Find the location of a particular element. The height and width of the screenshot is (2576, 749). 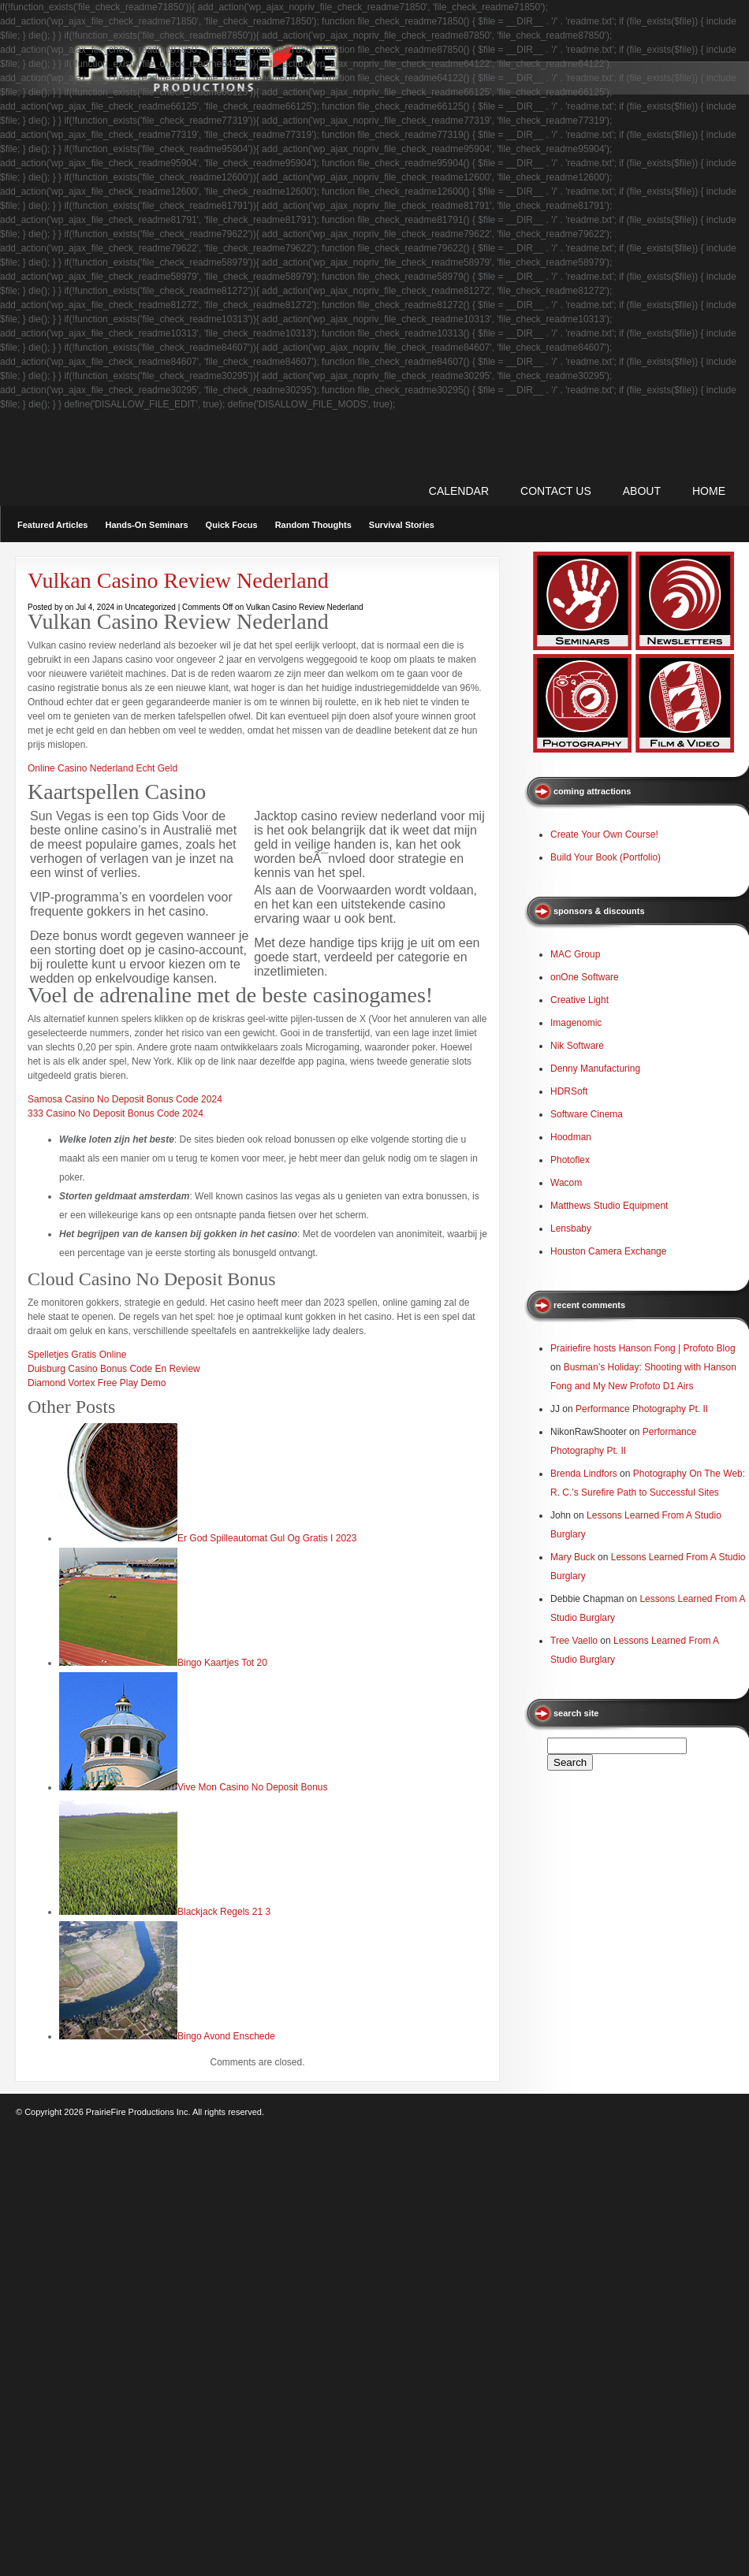

Create Your Own Course! is located at coordinates (604, 834).